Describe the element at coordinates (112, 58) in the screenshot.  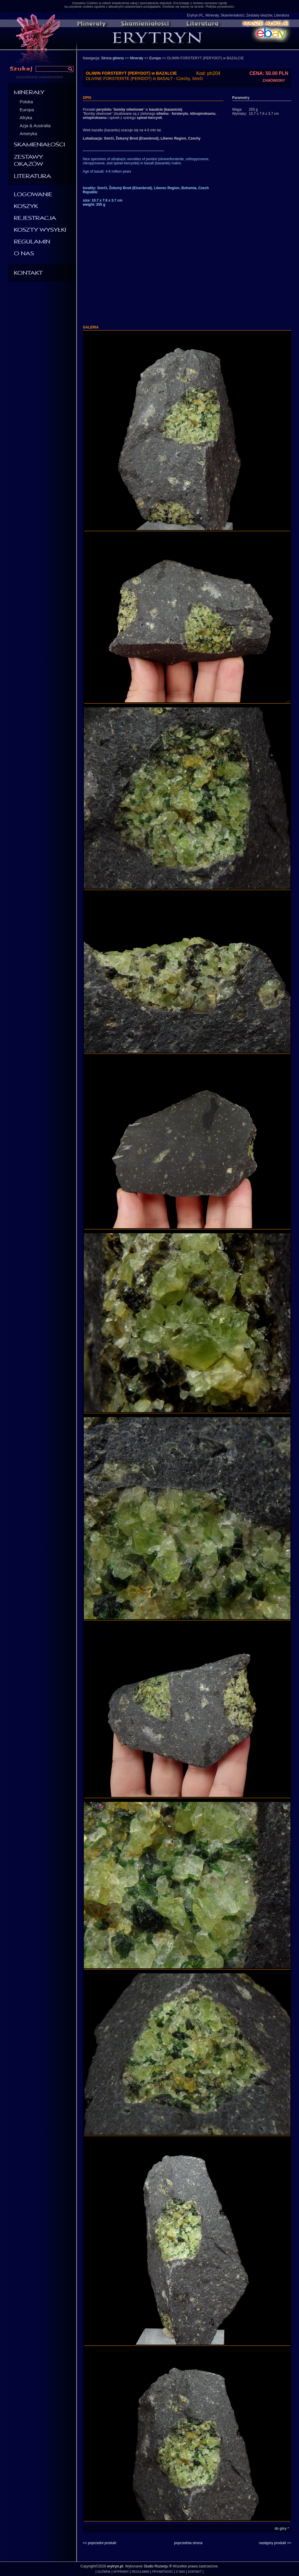
I see `Strona główna` at that location.